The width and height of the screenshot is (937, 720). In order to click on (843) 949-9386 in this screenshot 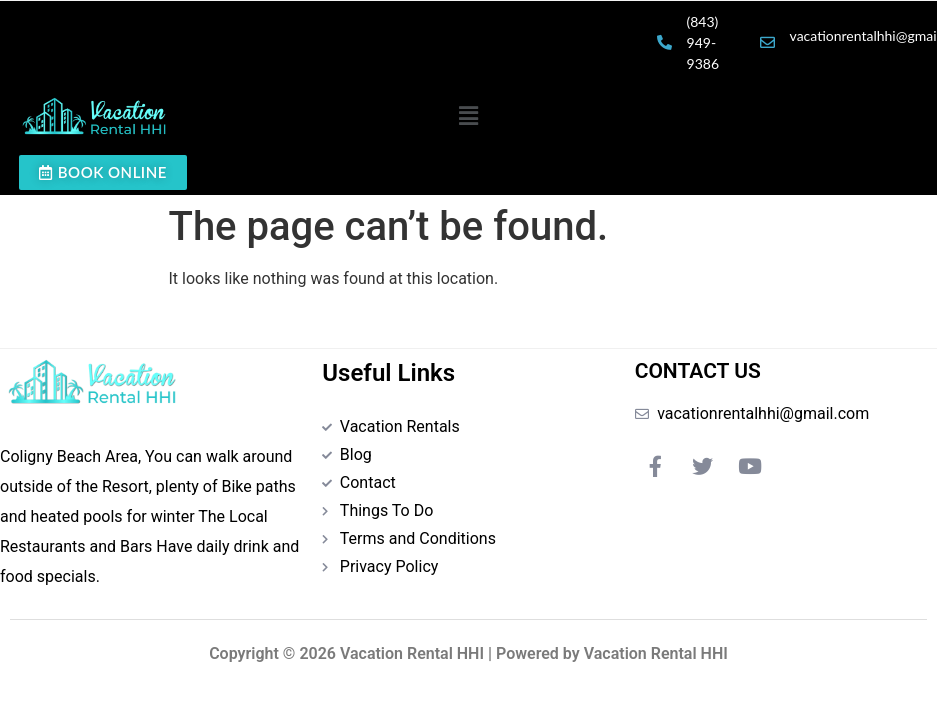, I will do `click(703, 42)`.